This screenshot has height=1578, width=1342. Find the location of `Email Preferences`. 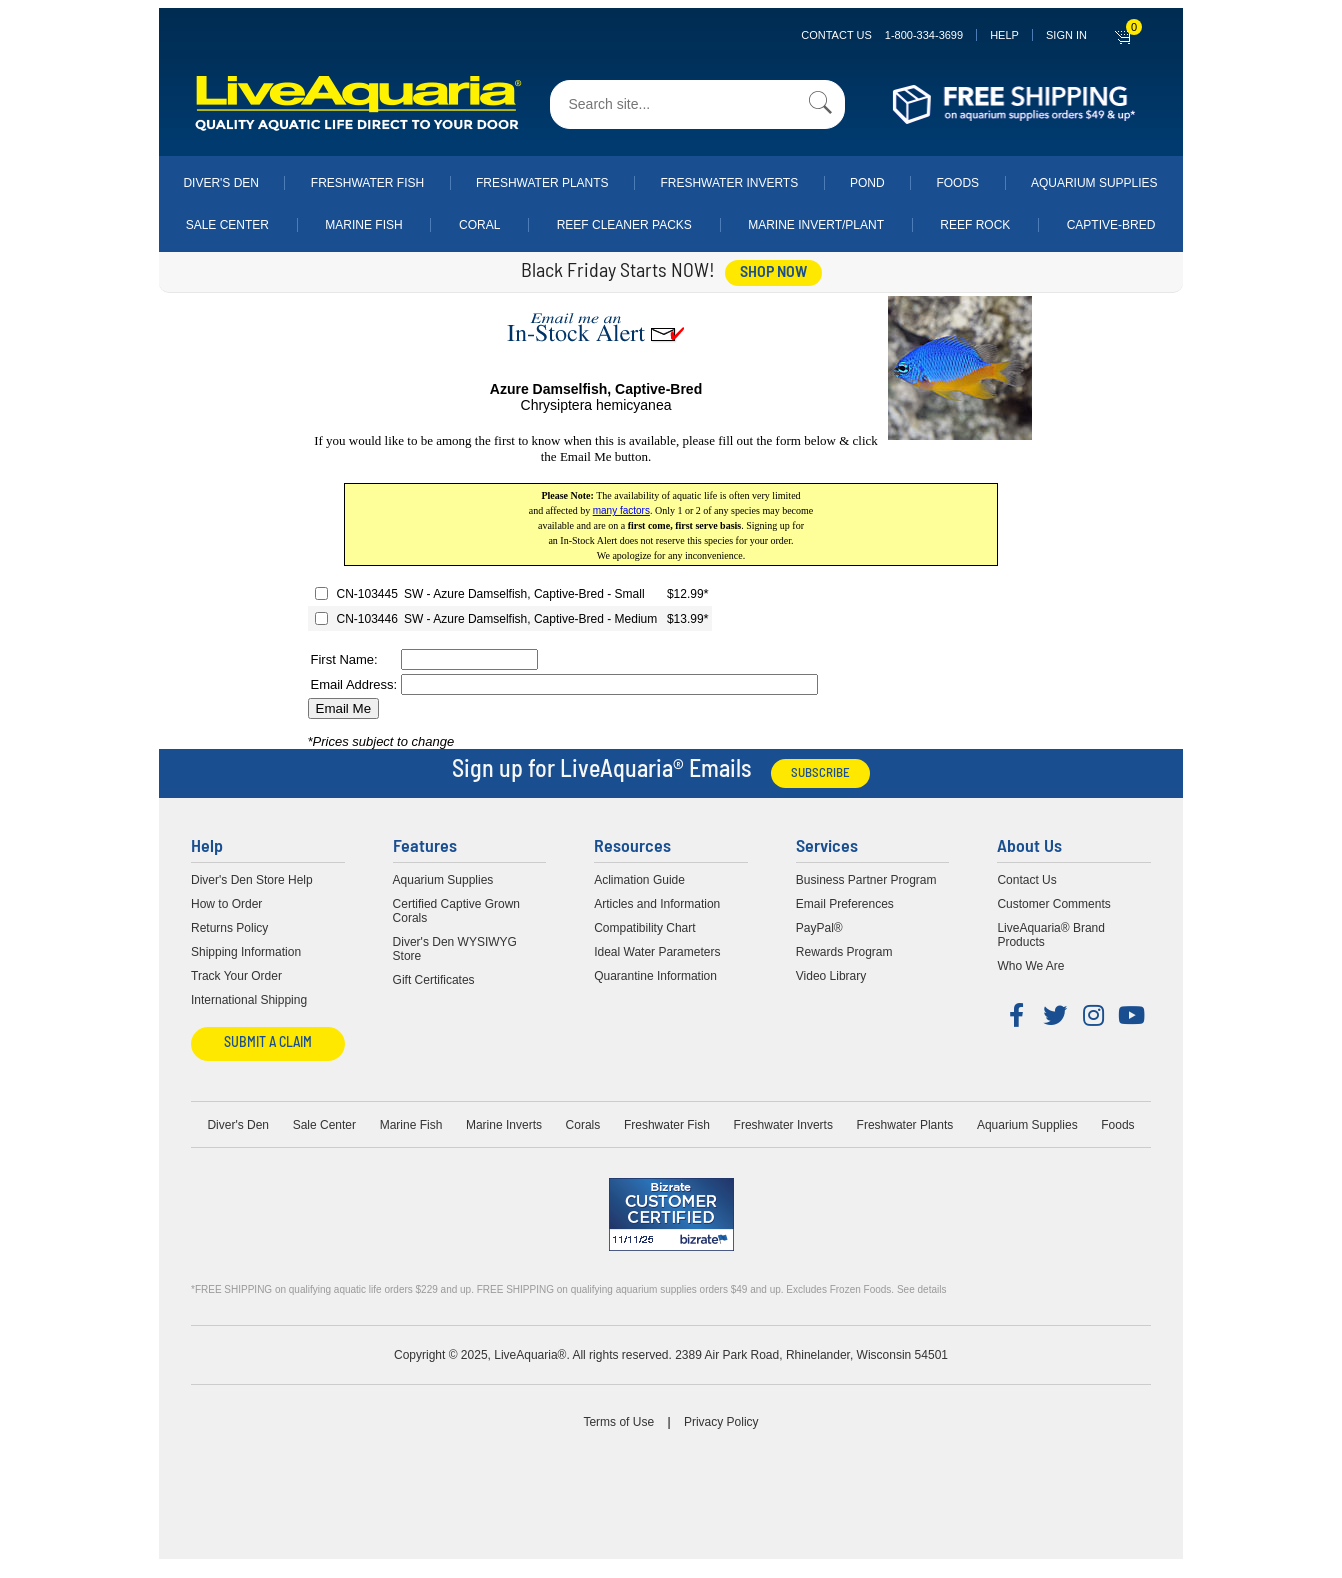

Email Preferences is located at coordinates (845, 904).